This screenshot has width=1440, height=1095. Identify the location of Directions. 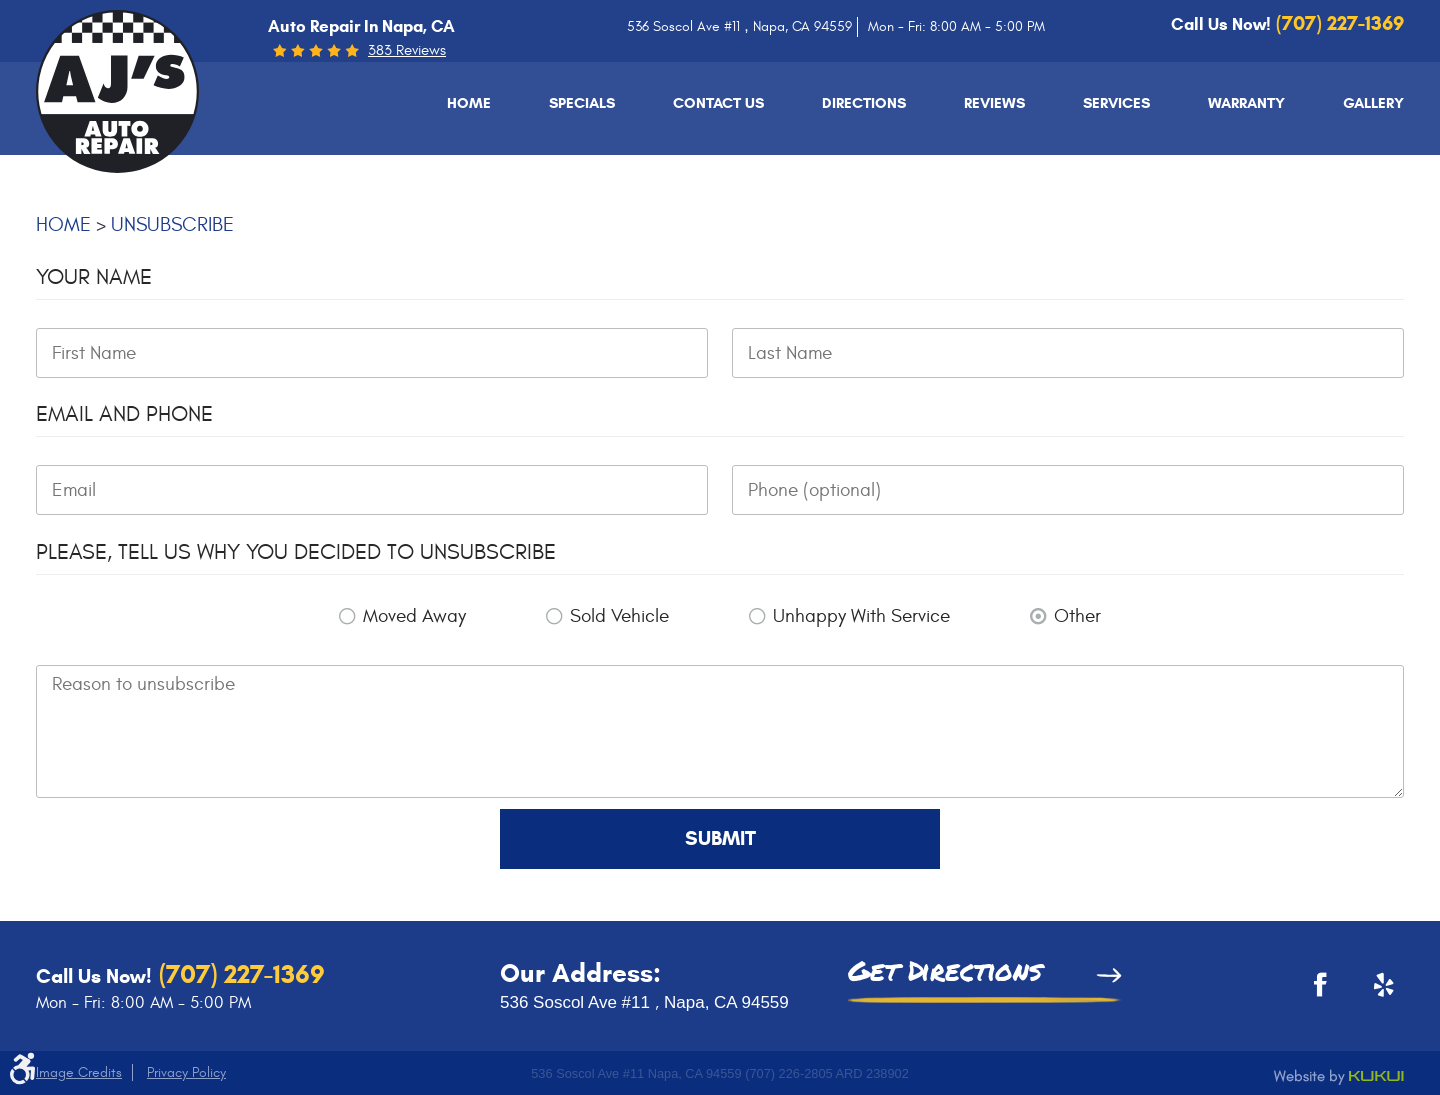
(864, 103).